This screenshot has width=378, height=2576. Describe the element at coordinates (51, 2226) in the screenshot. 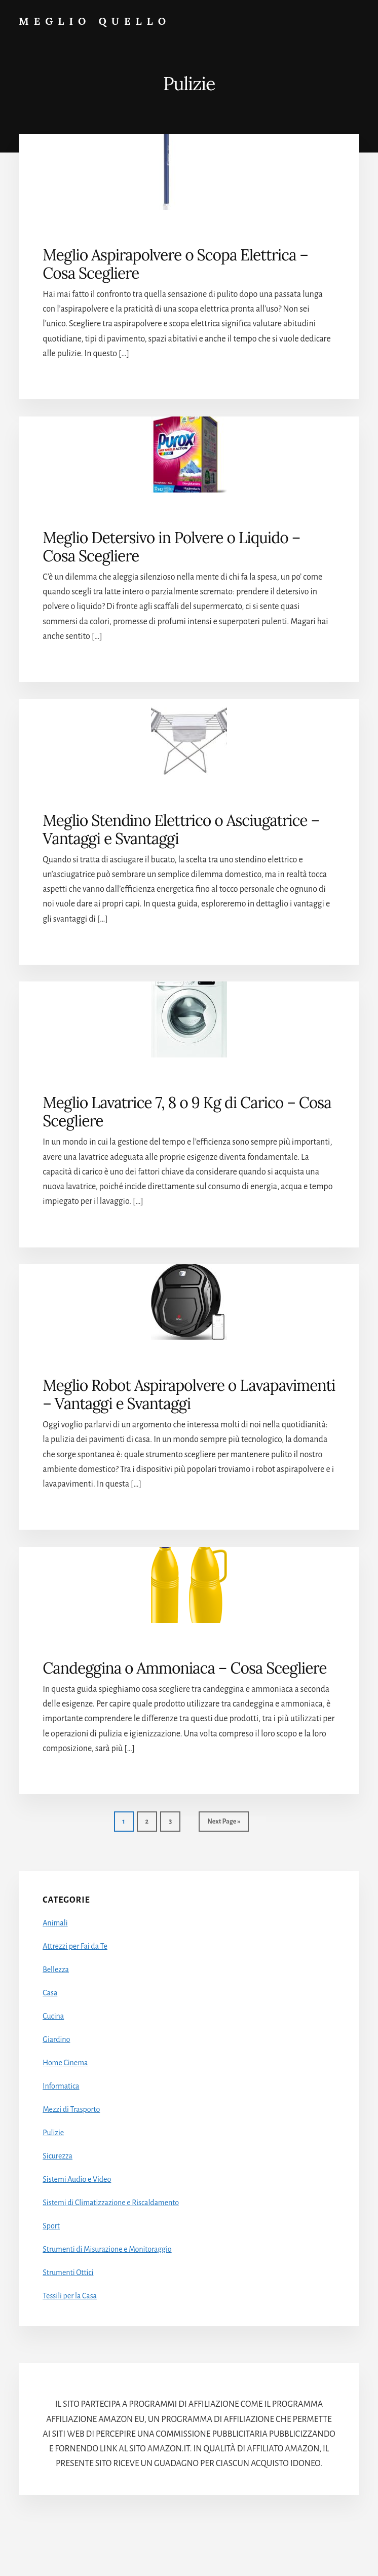

I see `Sport` at that location.